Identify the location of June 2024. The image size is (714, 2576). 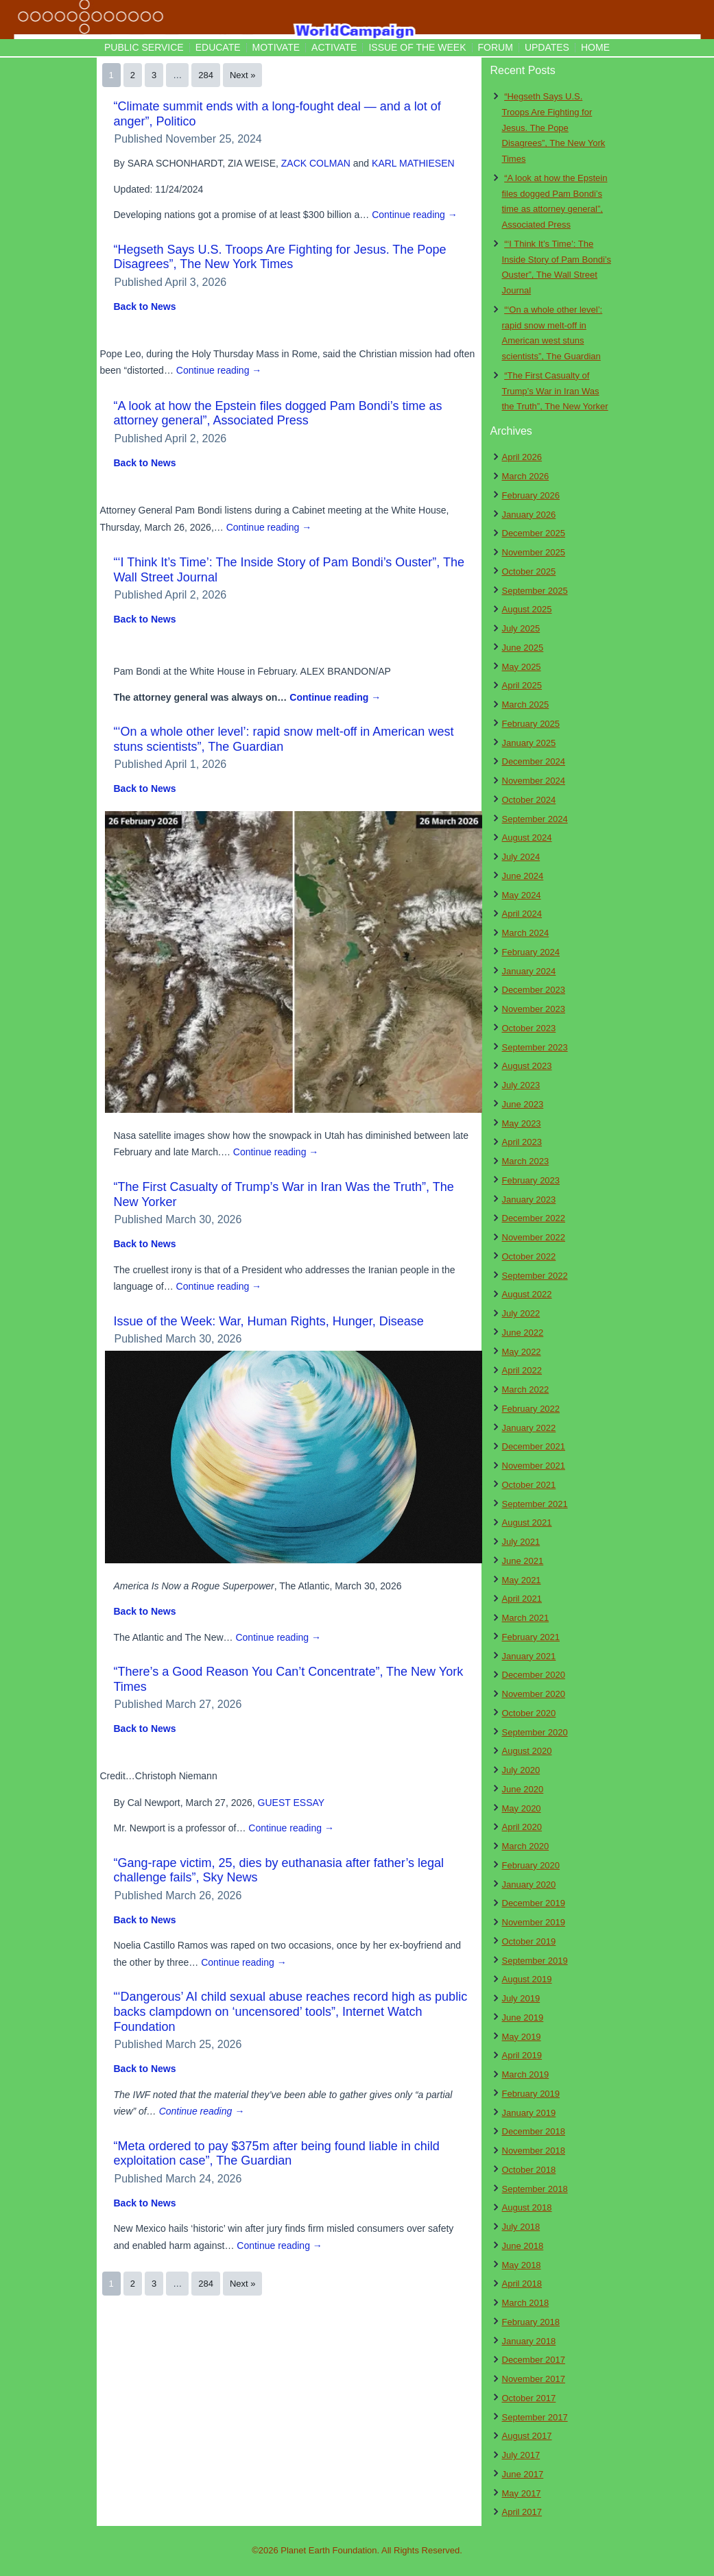
(523, 876).